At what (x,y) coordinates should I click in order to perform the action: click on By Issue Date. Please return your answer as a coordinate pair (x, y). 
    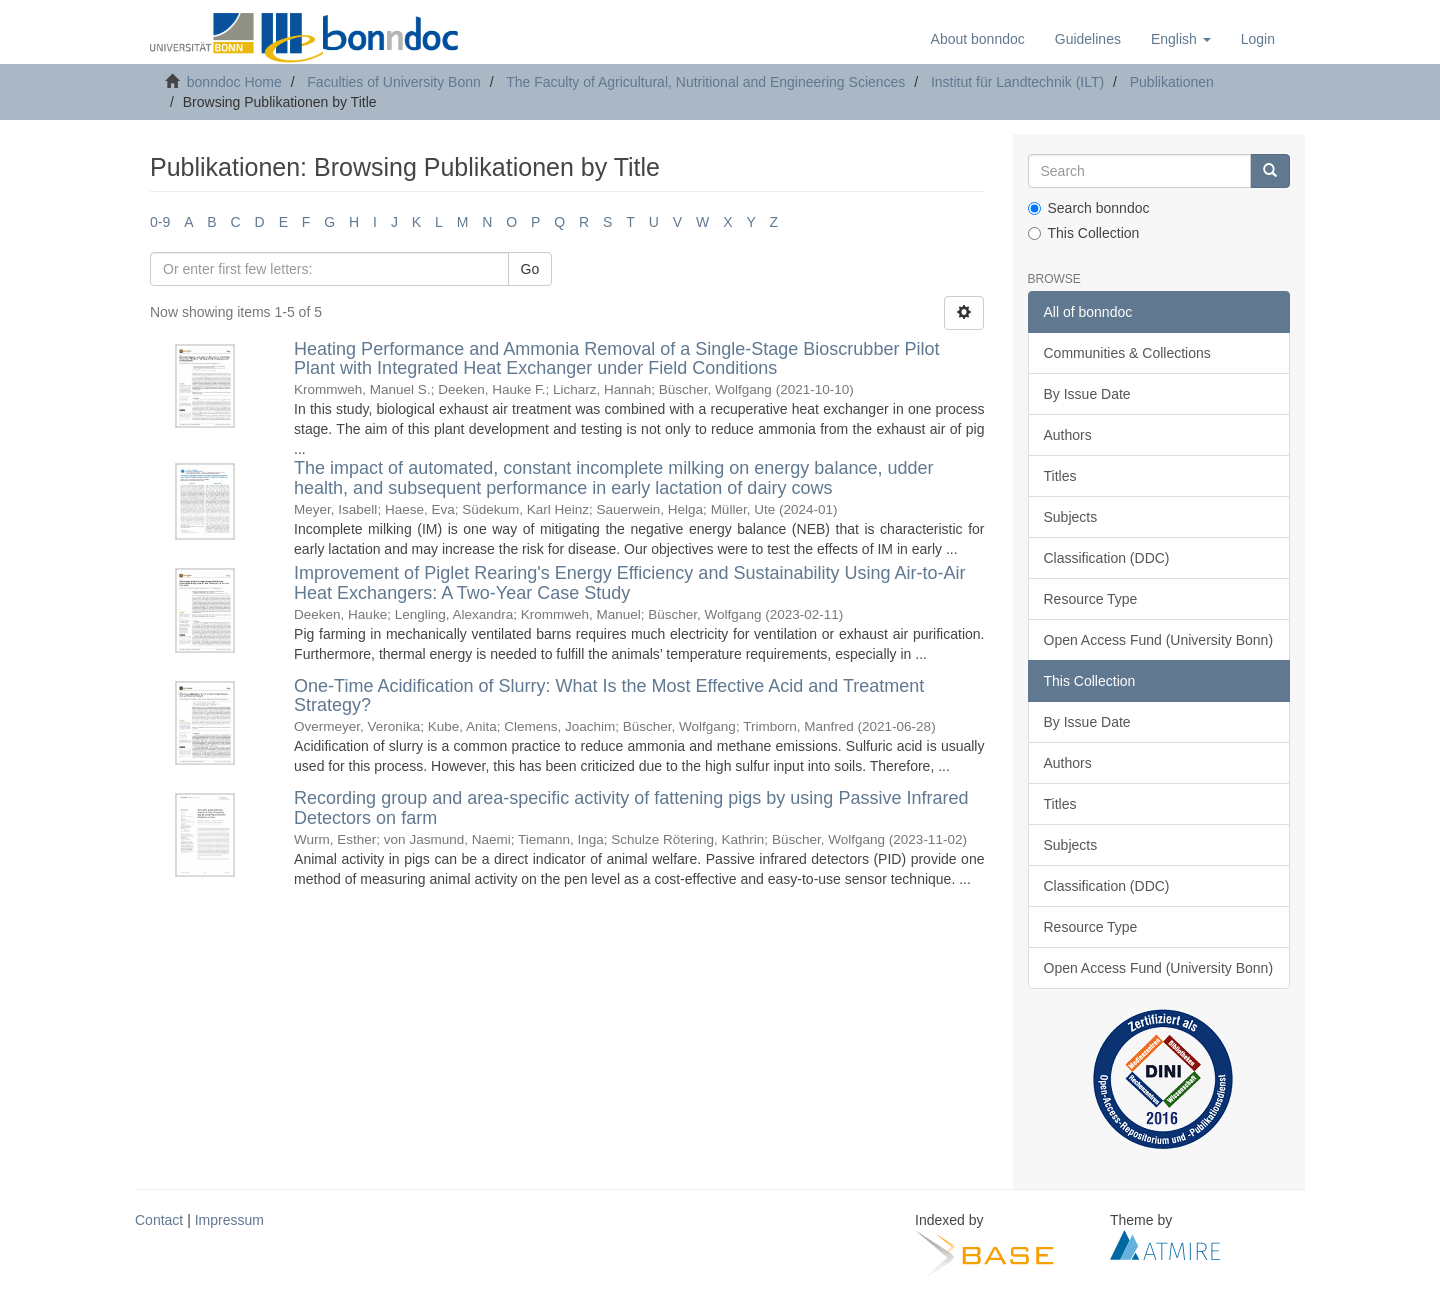
    Looking at the image, I should click on (1087, 394).